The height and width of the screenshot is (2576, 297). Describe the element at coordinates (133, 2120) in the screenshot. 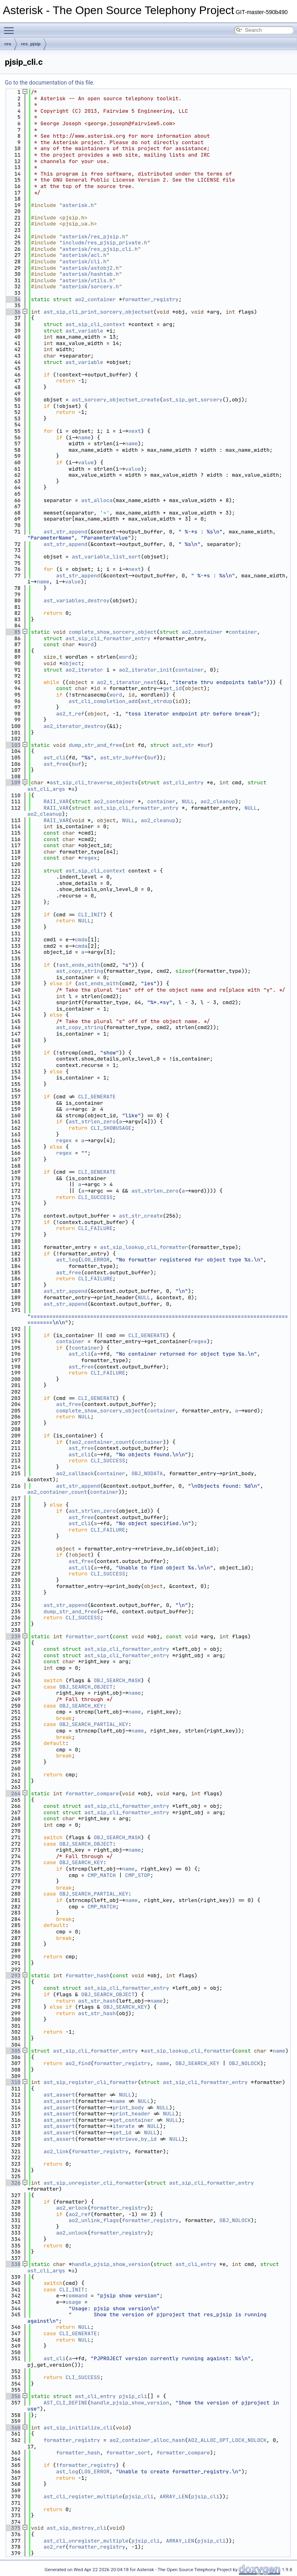

I see `get_container` at that location.